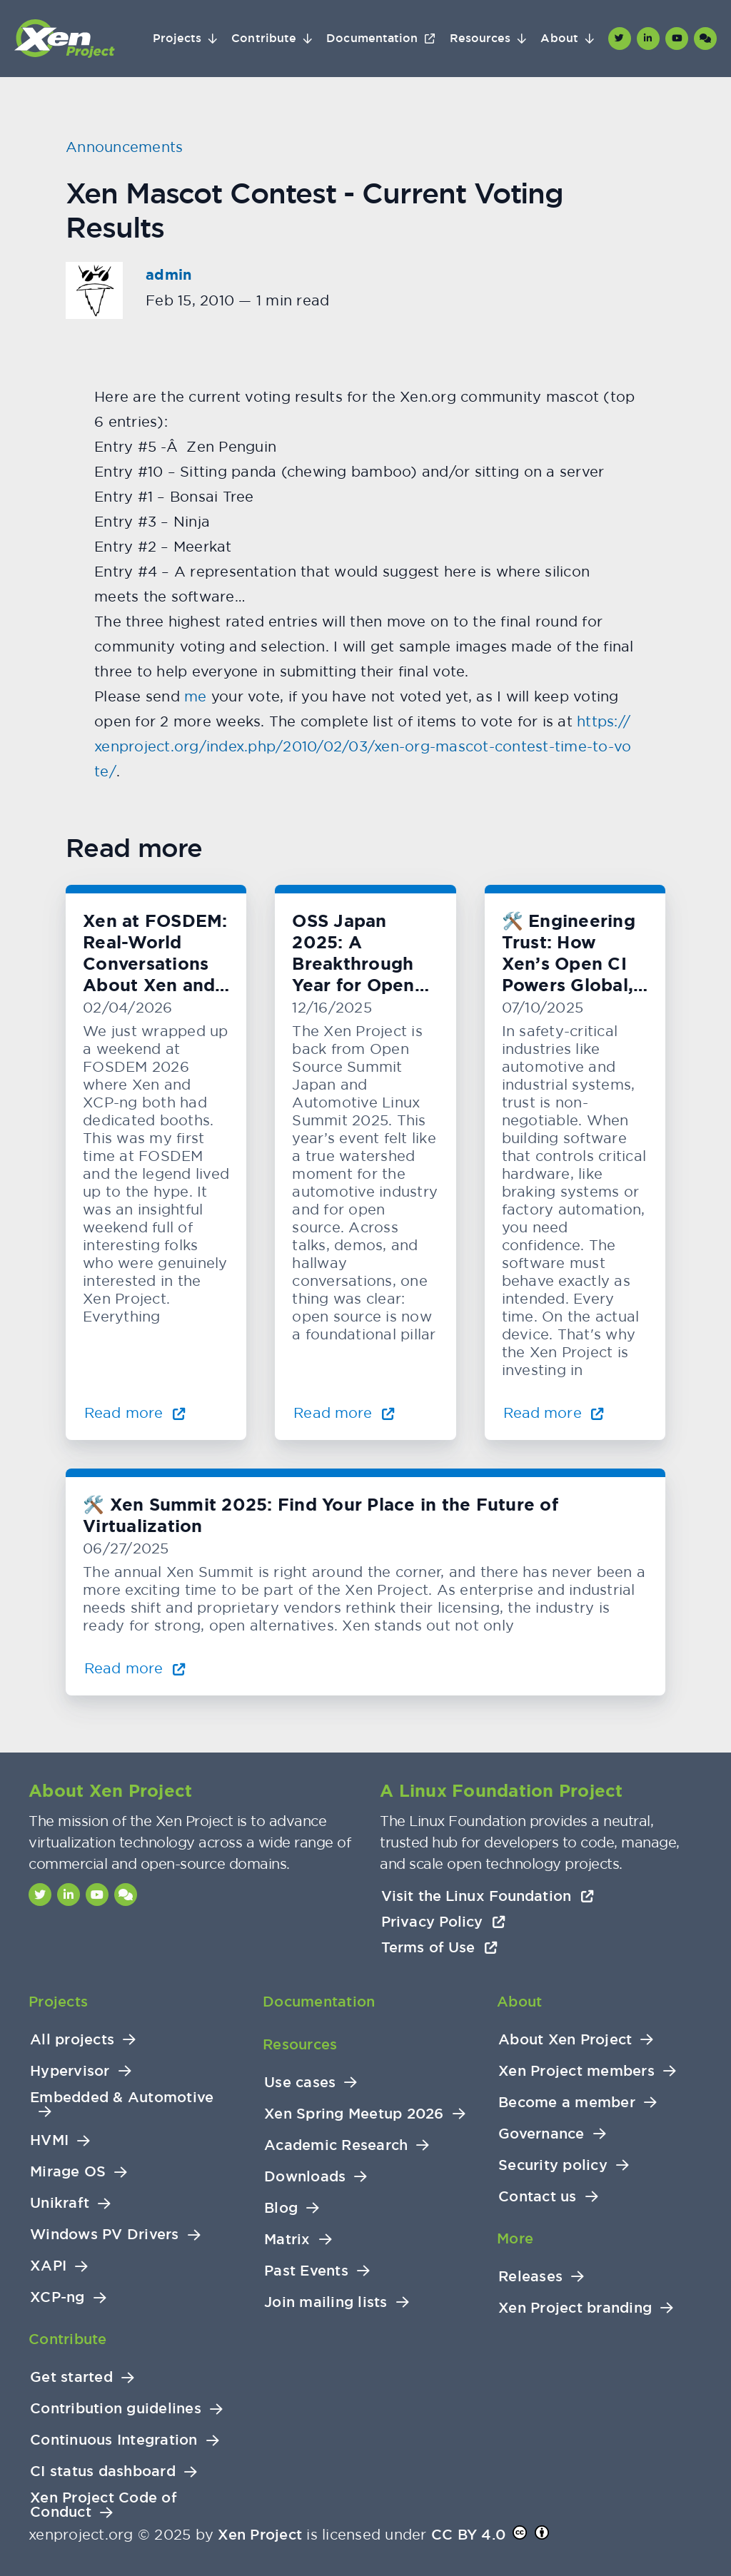 The width and height of the screenshot is (731, 2576). What do you see at coordinates (537, 2197) in the screenshot?
I see `Contact us` at bounding box center [537, 2197].